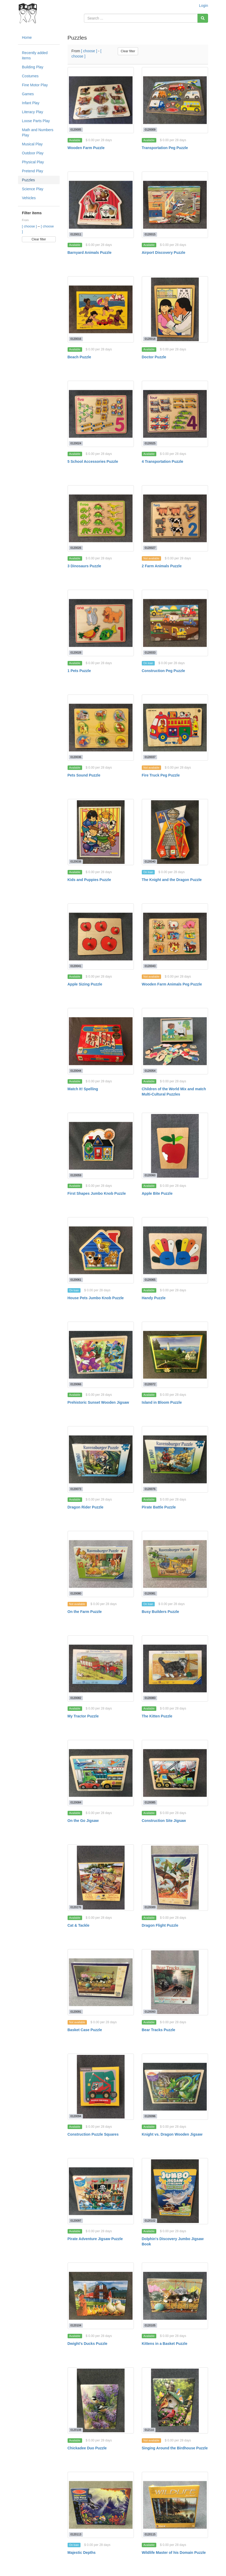 The height and width of the screenshot is (2576, 226). What do you see at coordinates (175, 727) in the screenshot?
I see `[Fire Truck Peg Puzzle]` at bounding box center [175, 727].